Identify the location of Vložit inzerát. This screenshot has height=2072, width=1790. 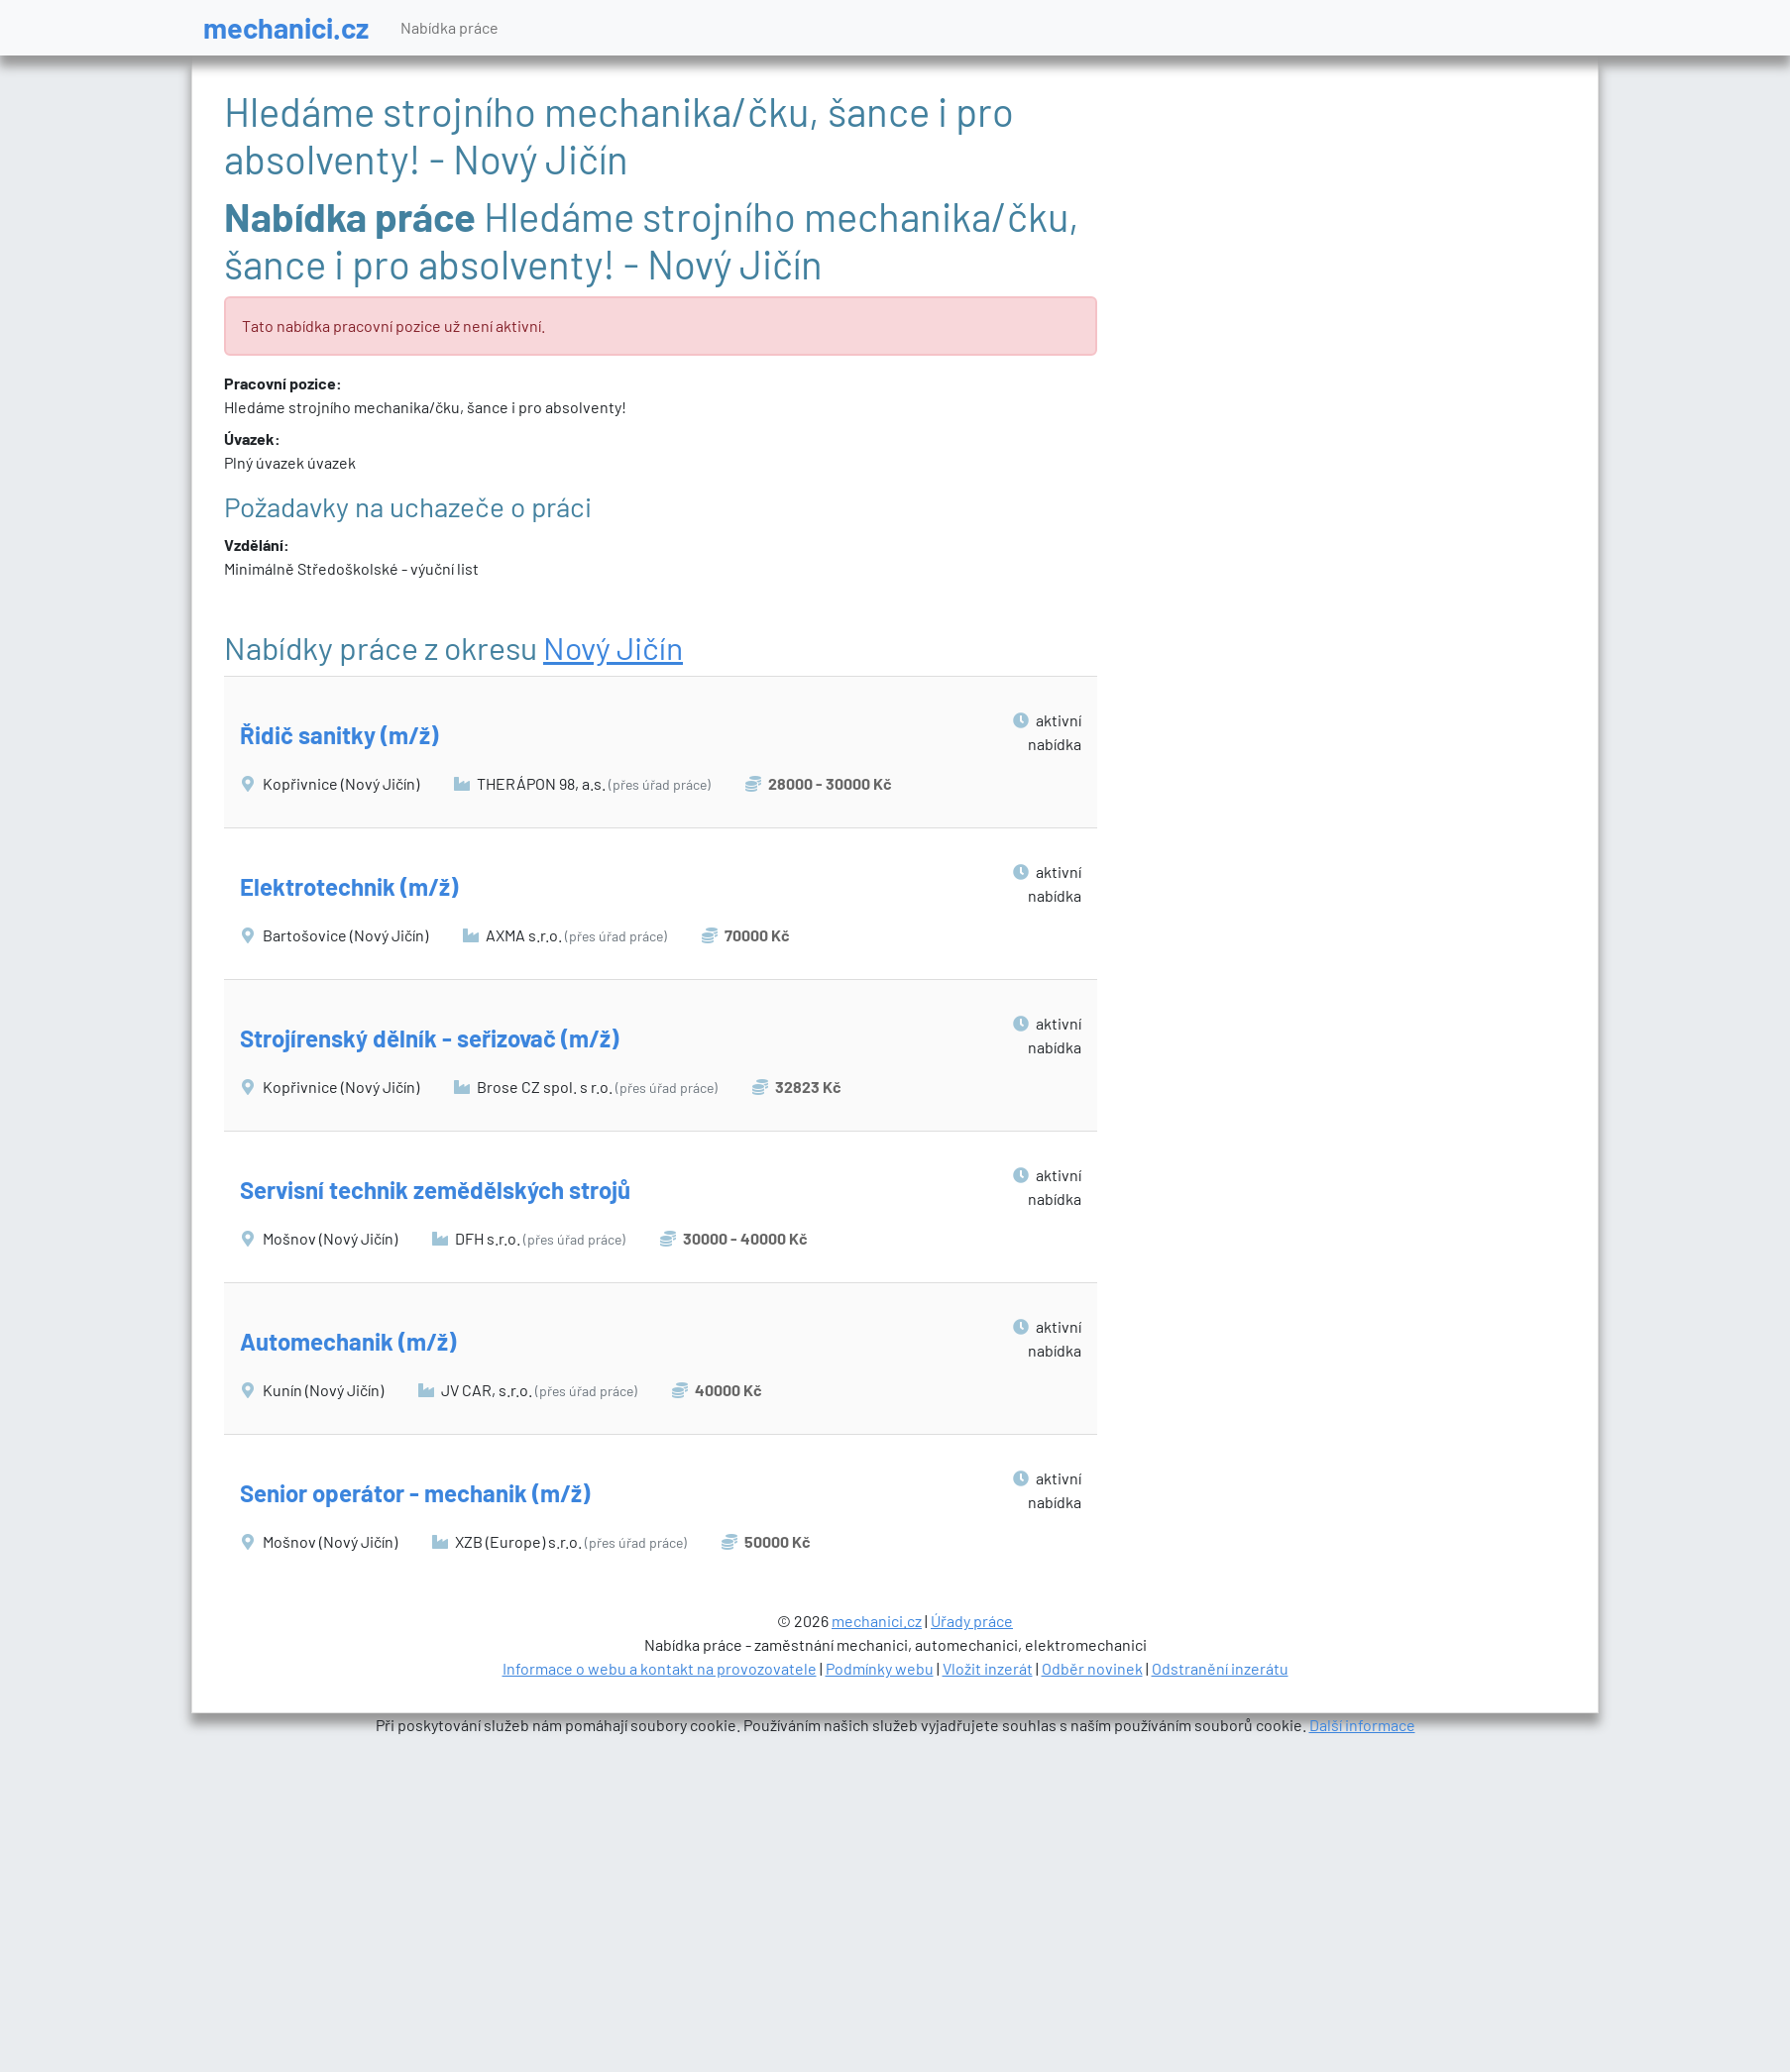
(988, 1668).